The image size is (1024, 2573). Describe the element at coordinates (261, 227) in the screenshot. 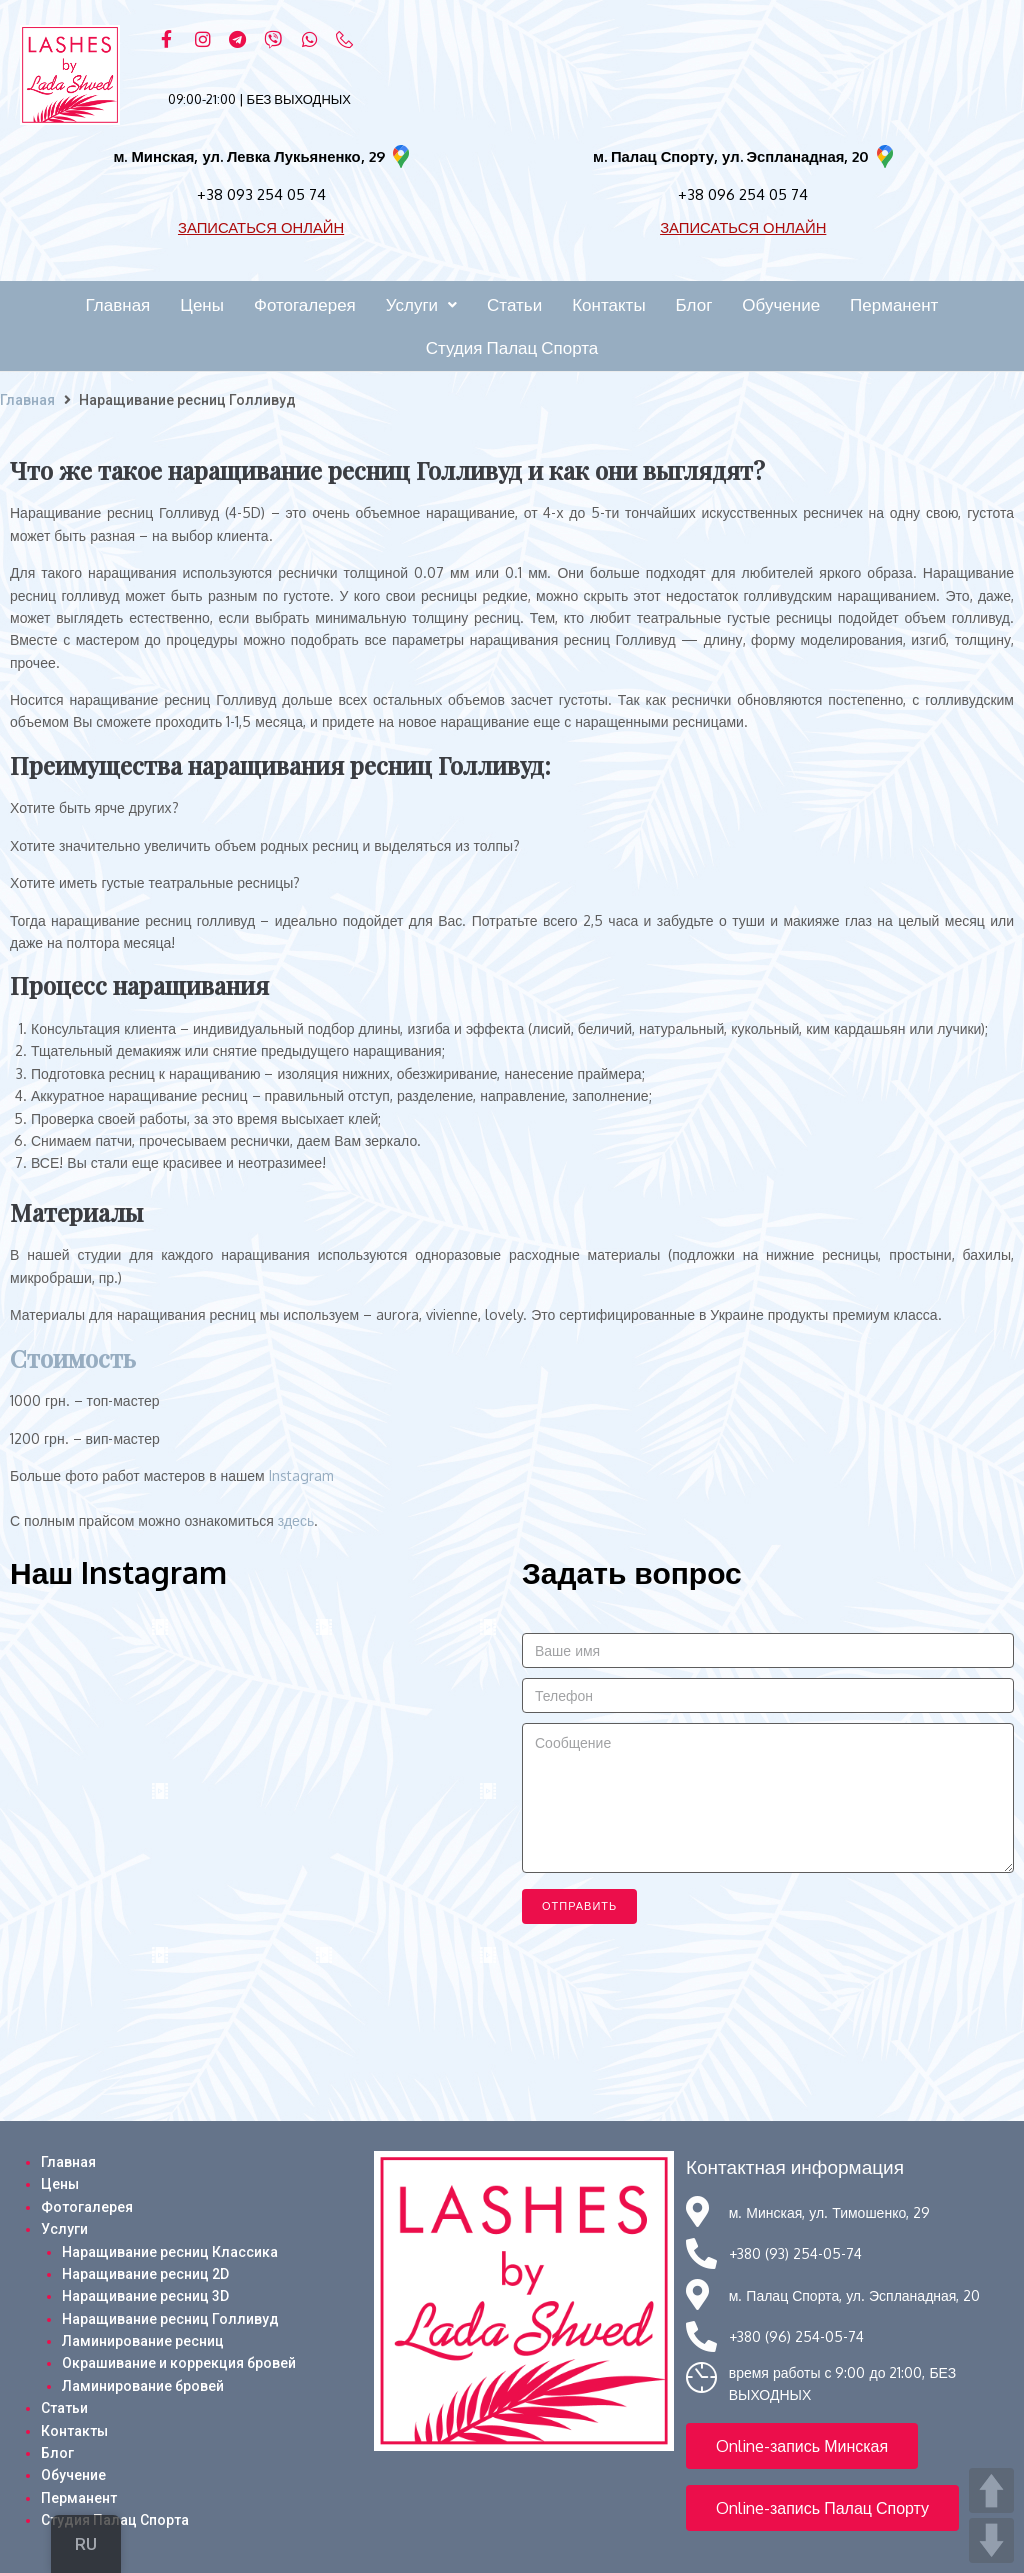

I see `ЗАПИСАТЬСЯ ОНЛАЙН` at that location.